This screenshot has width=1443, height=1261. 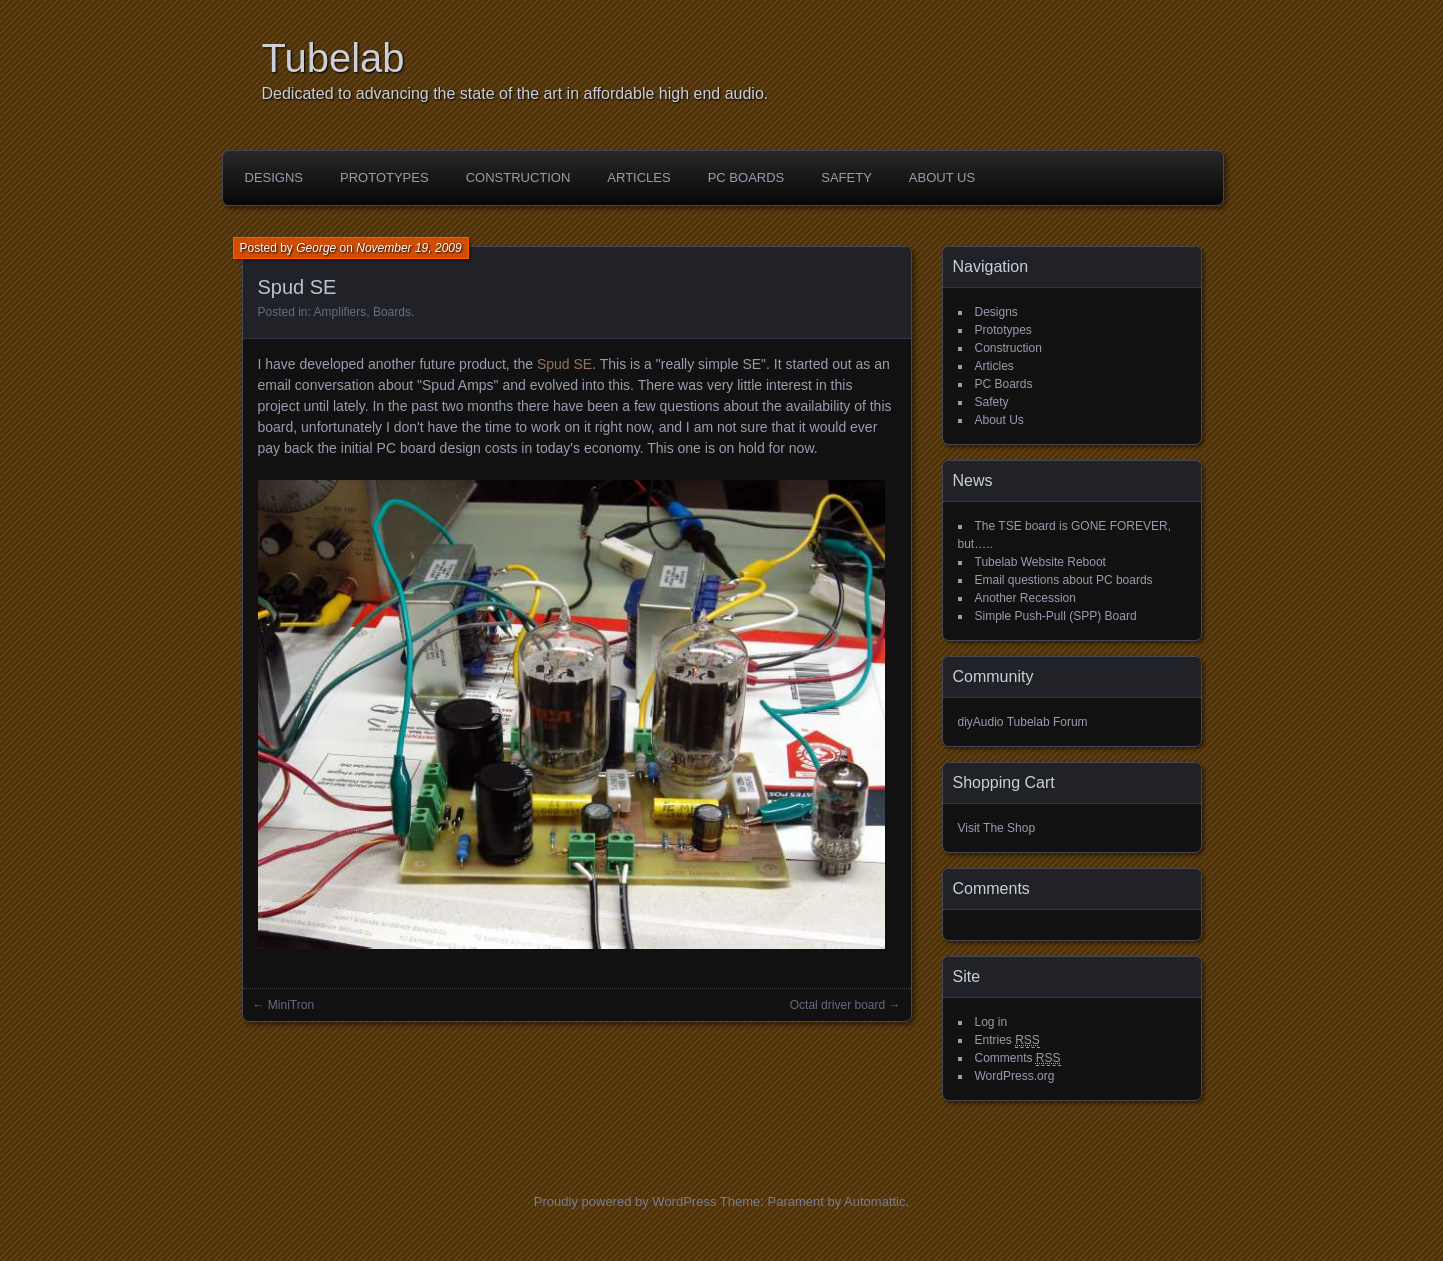 I want to click on Proudly powered by WordPress, so click(x=625, y=1201).